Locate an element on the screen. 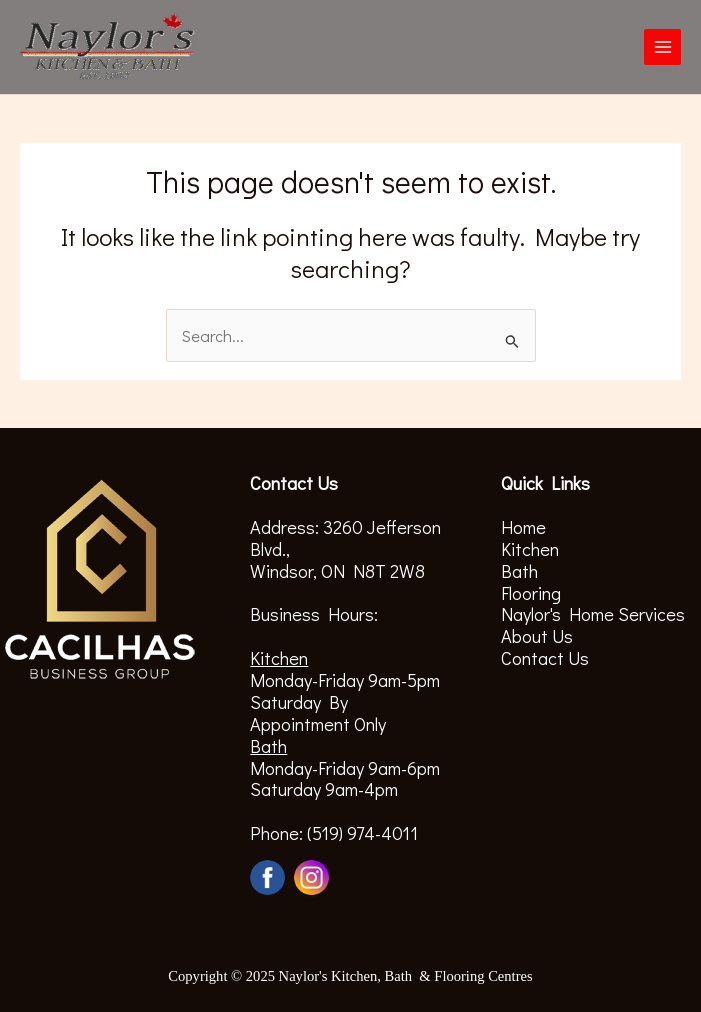 Image resolution: width=701 pixels, height=1012 pixels. Contact Us is located at coordinates (545, 658).